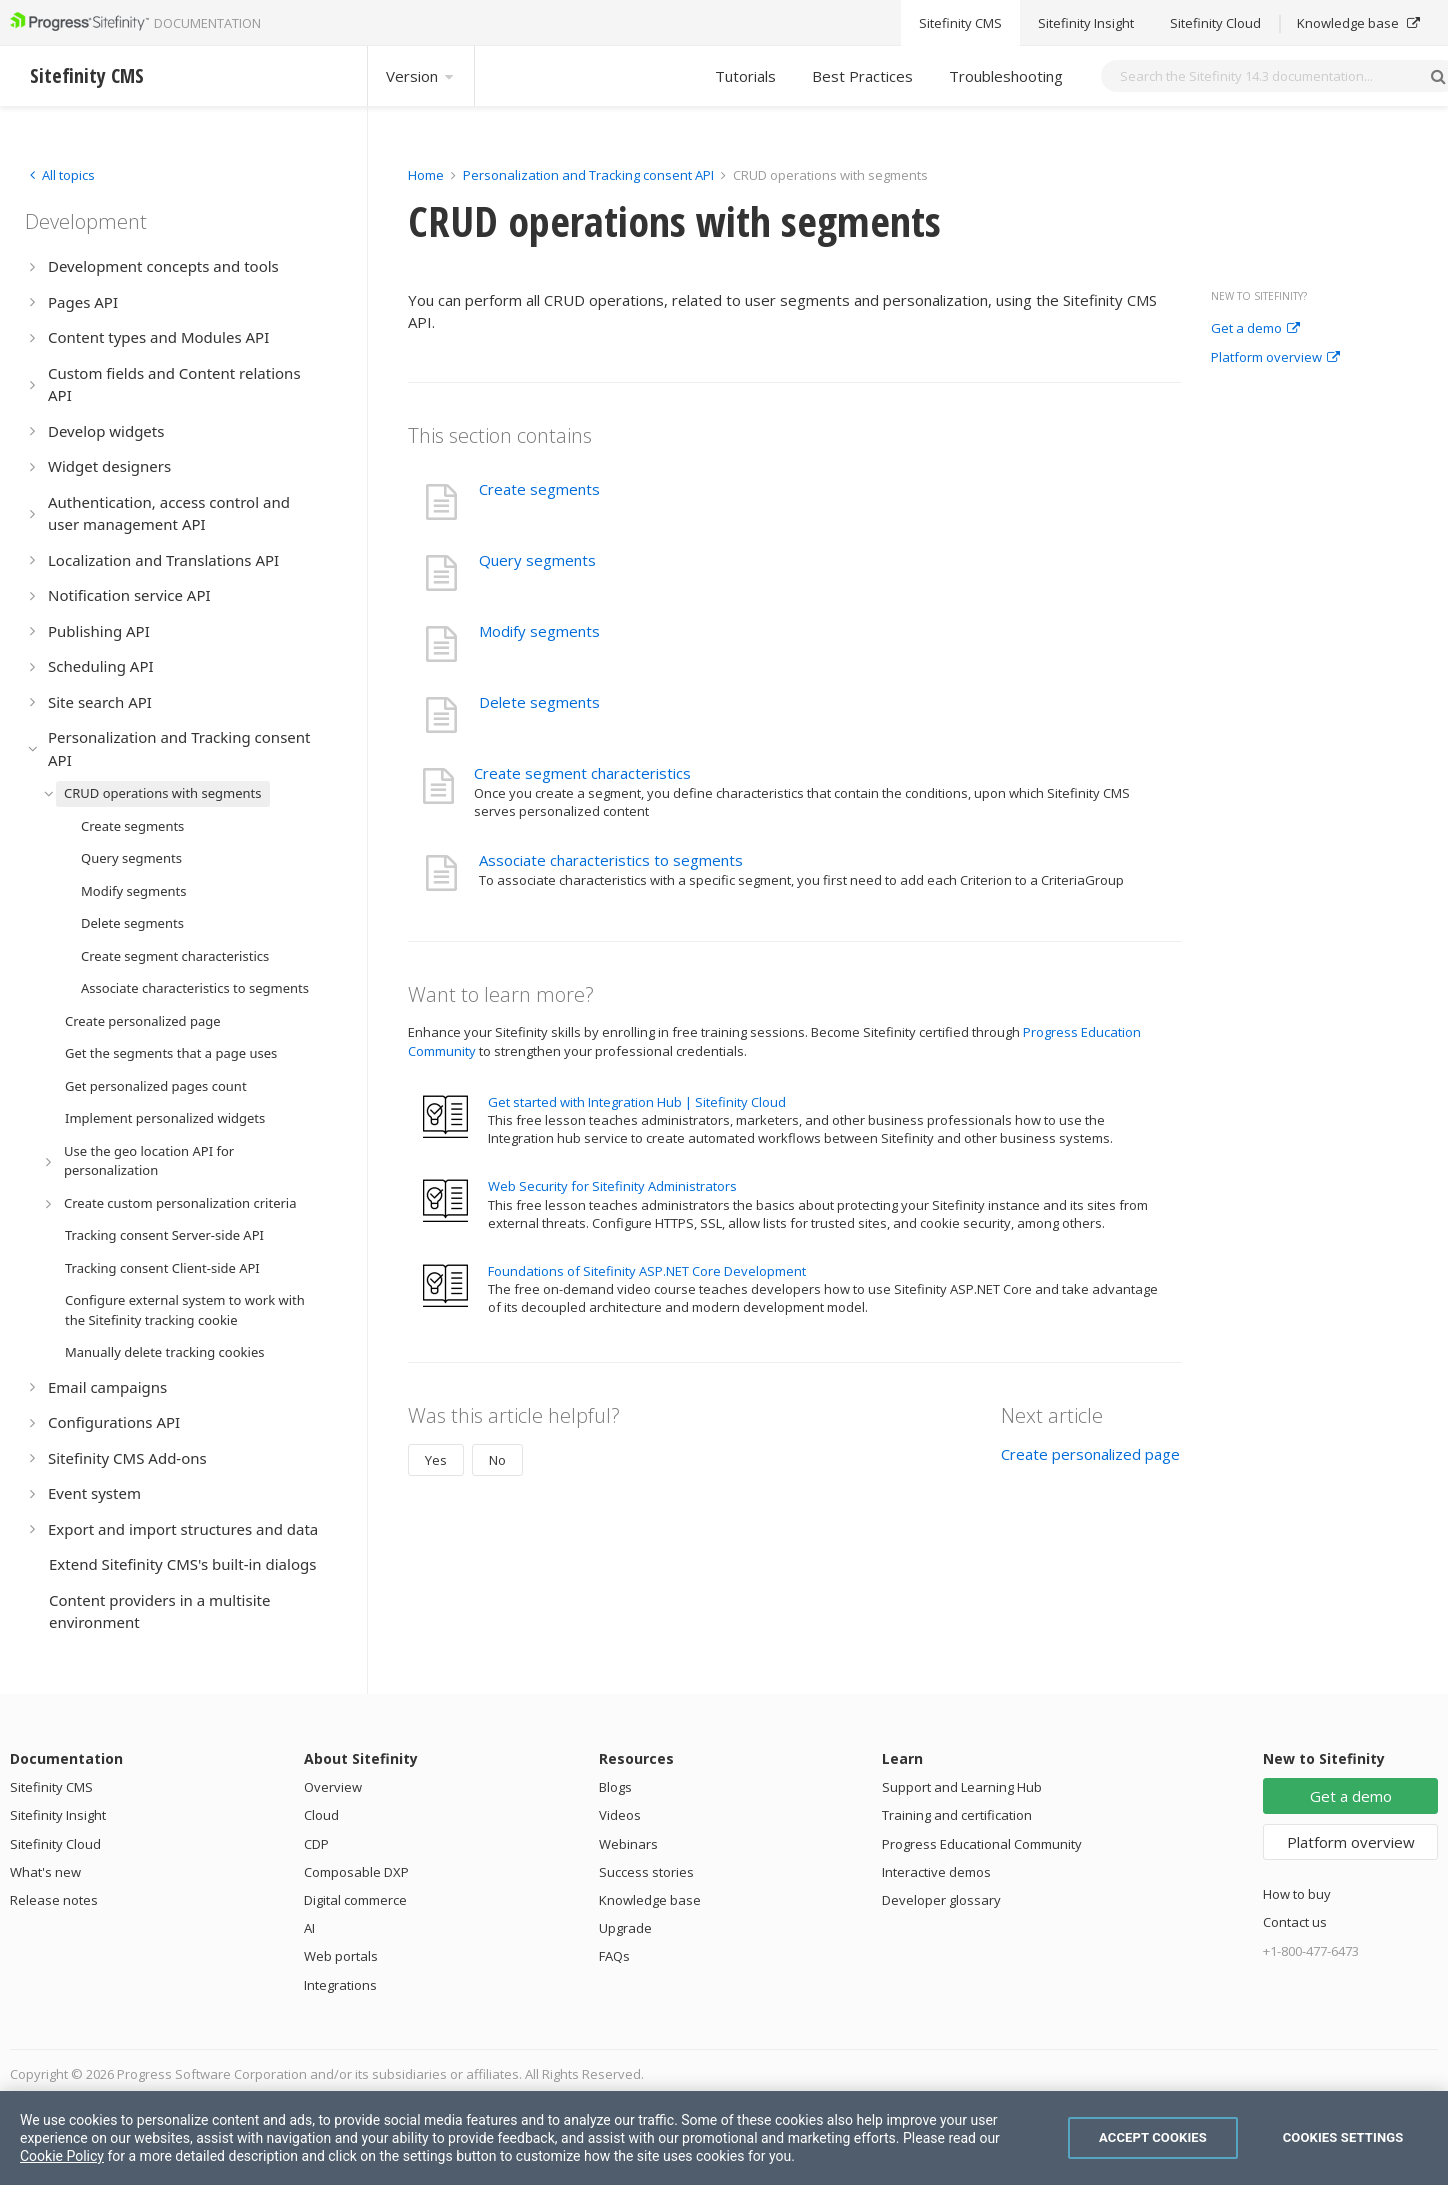 The width and height of the screenshot is (1448, 2185). I want to click on Accept Cookies, so click(1153, 2137).